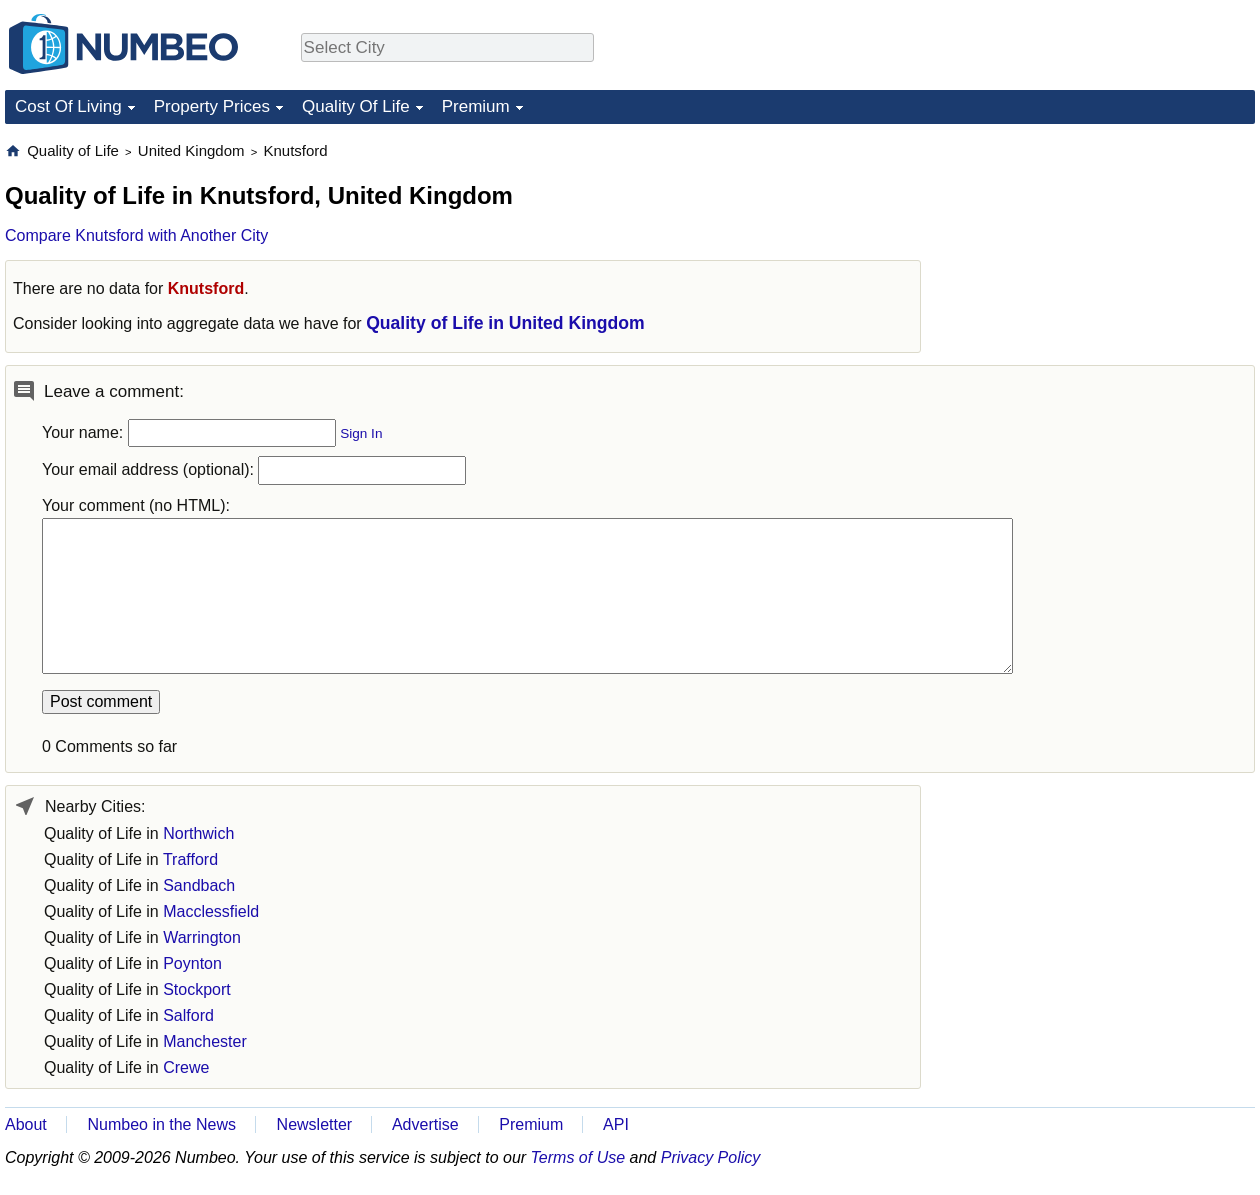 This screenshot has height=1195, width=1260. What do you see at coordinates (26, 1124) in the screenshot?
I see `About` at bounding box center [26, 1124].